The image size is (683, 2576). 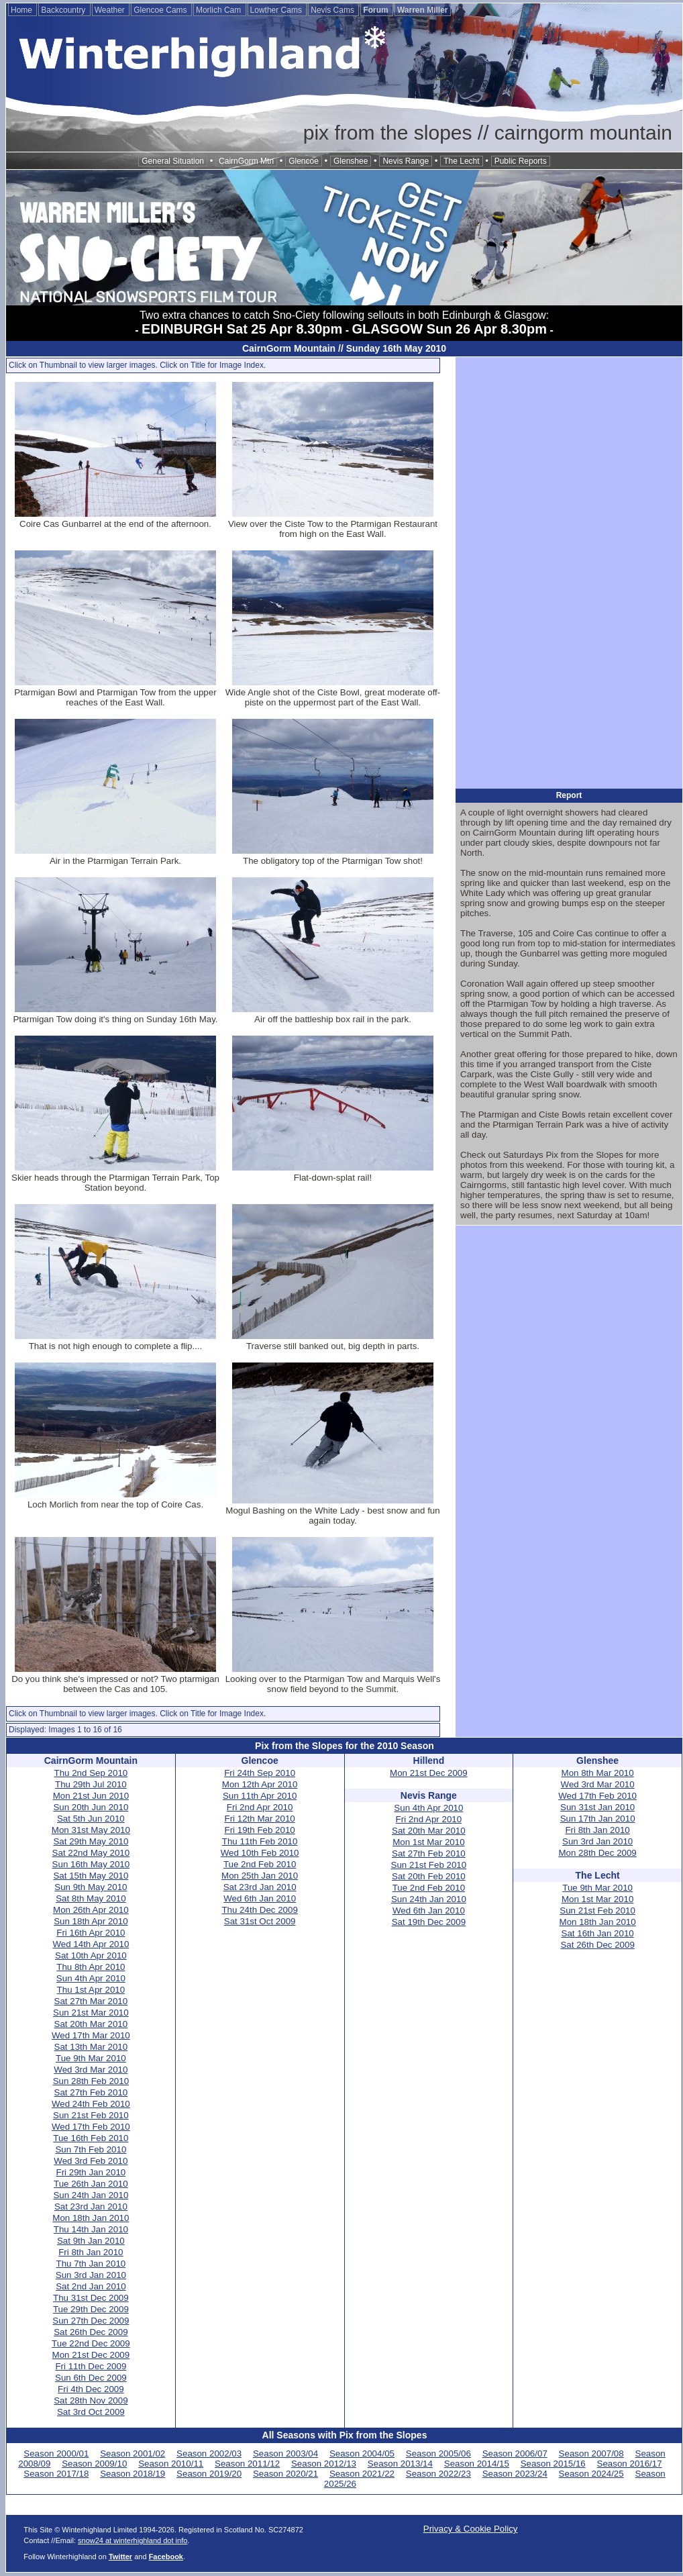 What do you see at coordinates (260, 1819) in the screenshot?
I see `Fri 12th Mar 2010` at bounding box center [260, 1819].